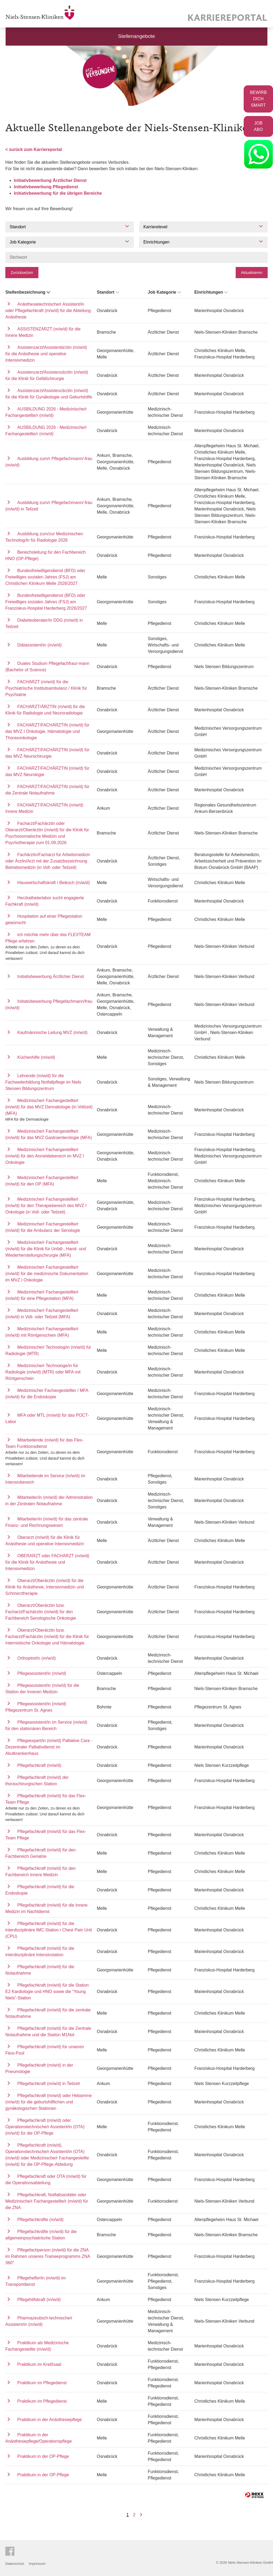 This screenshot has height=2576, width=273. I want to click on Oberarzt/Oberärztin bzw. Facharzt/Fachärztin (m/w/d) für den Fachbereich Senologische Onkologie, so click(40, 1611).